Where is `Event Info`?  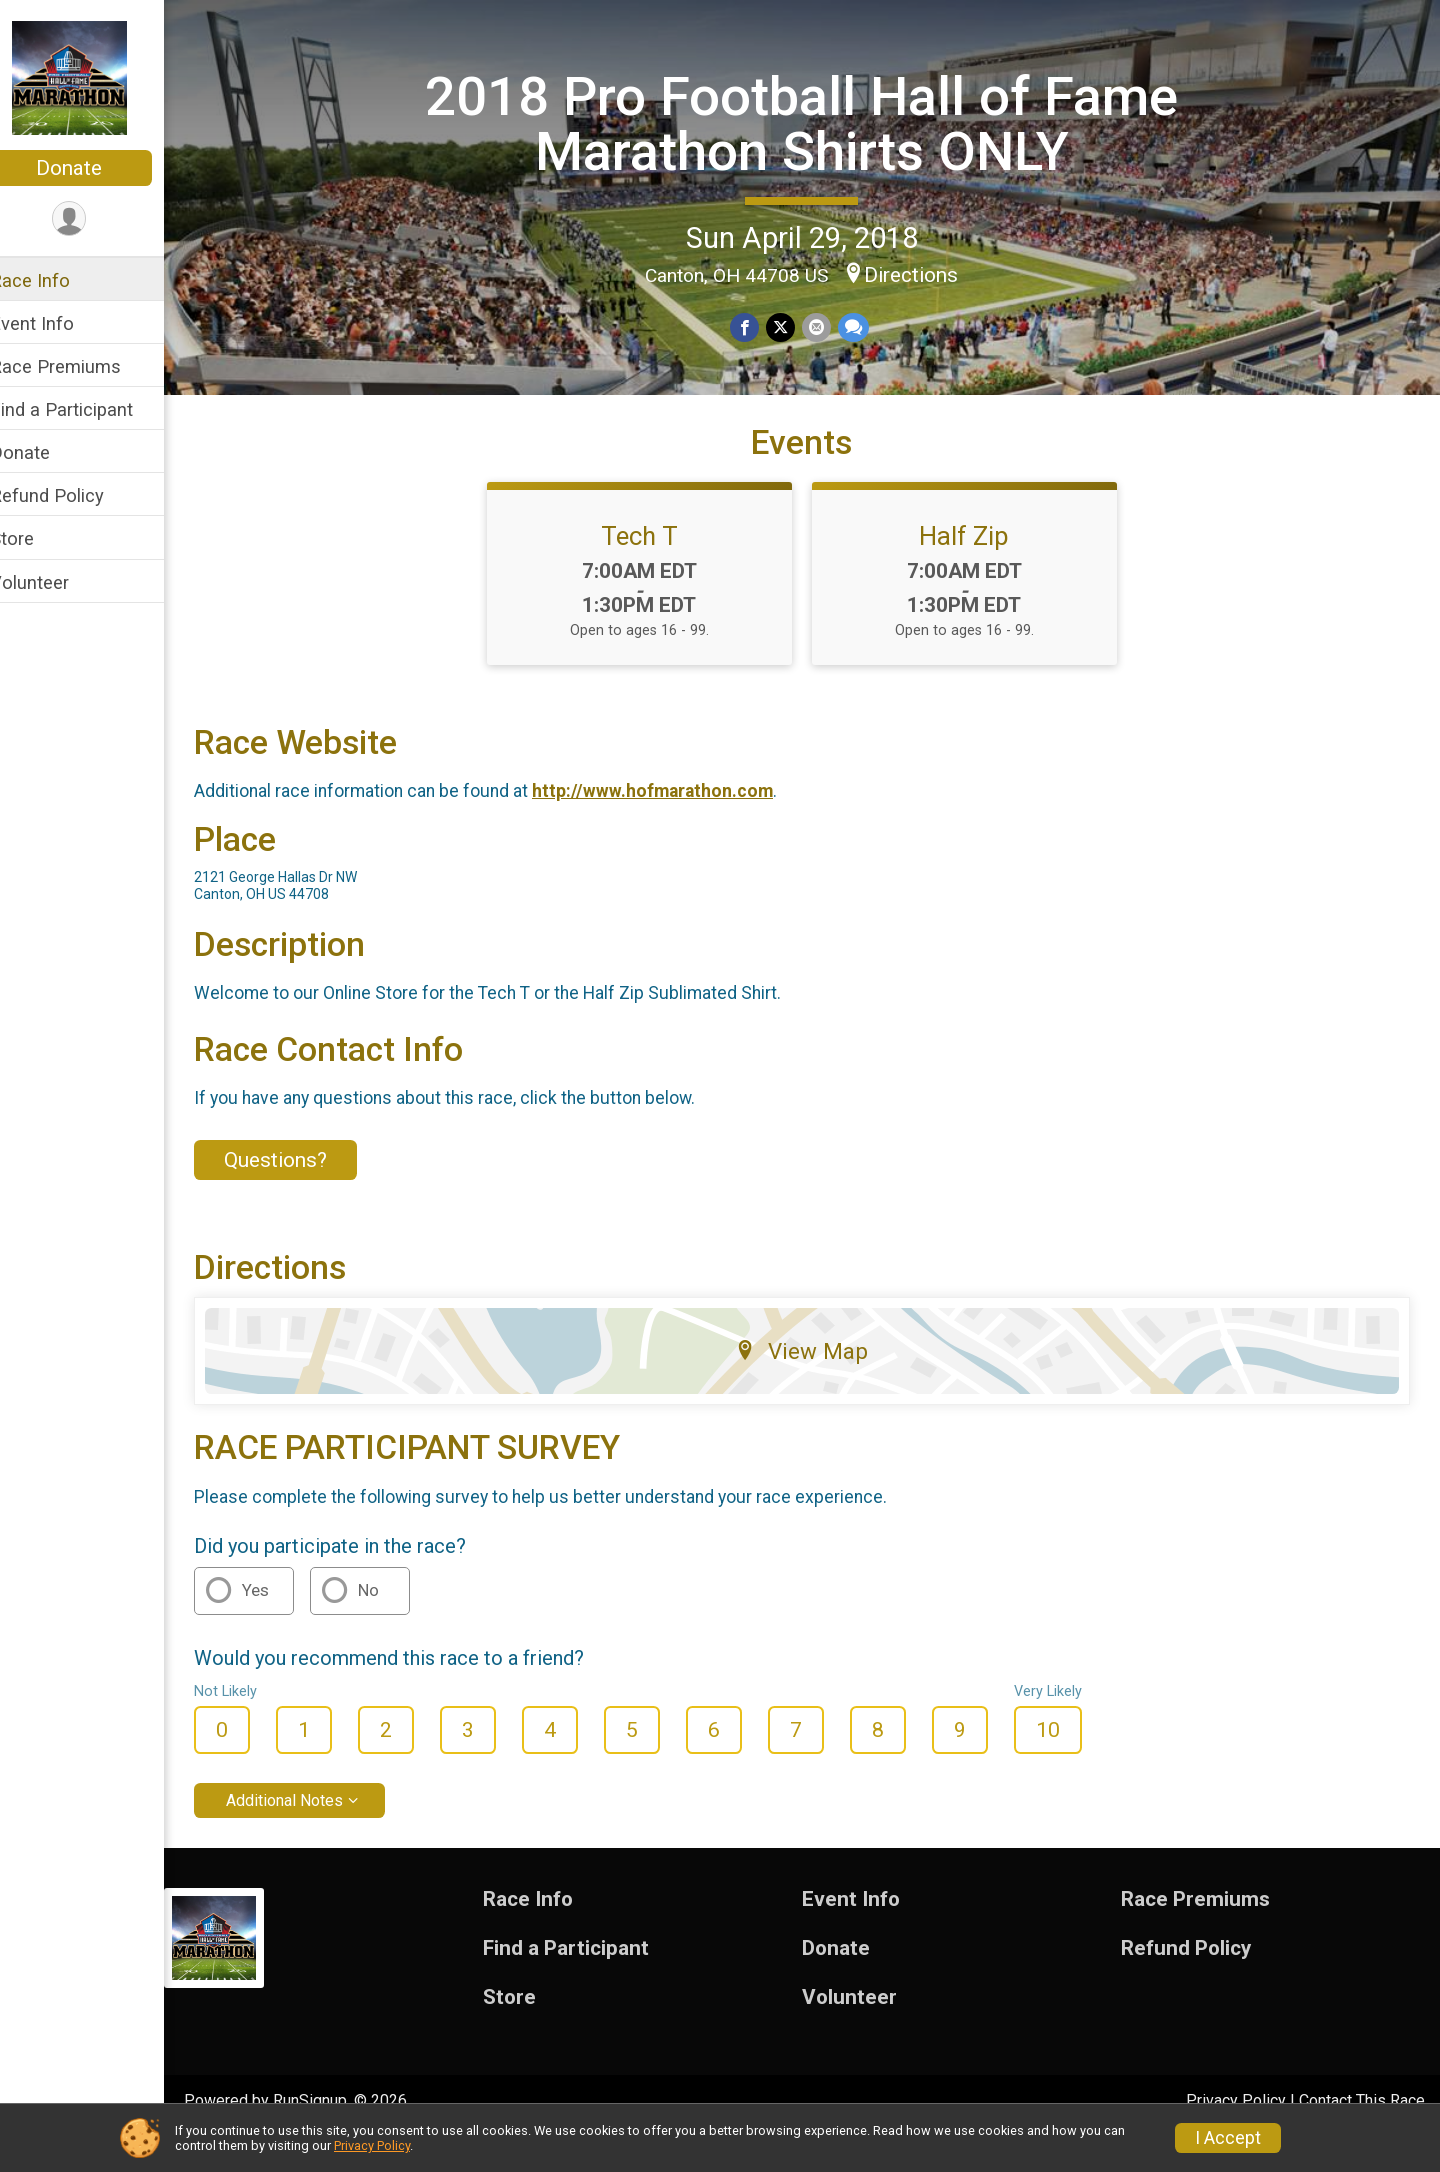
Event Info is located at coordinates (58, 323).